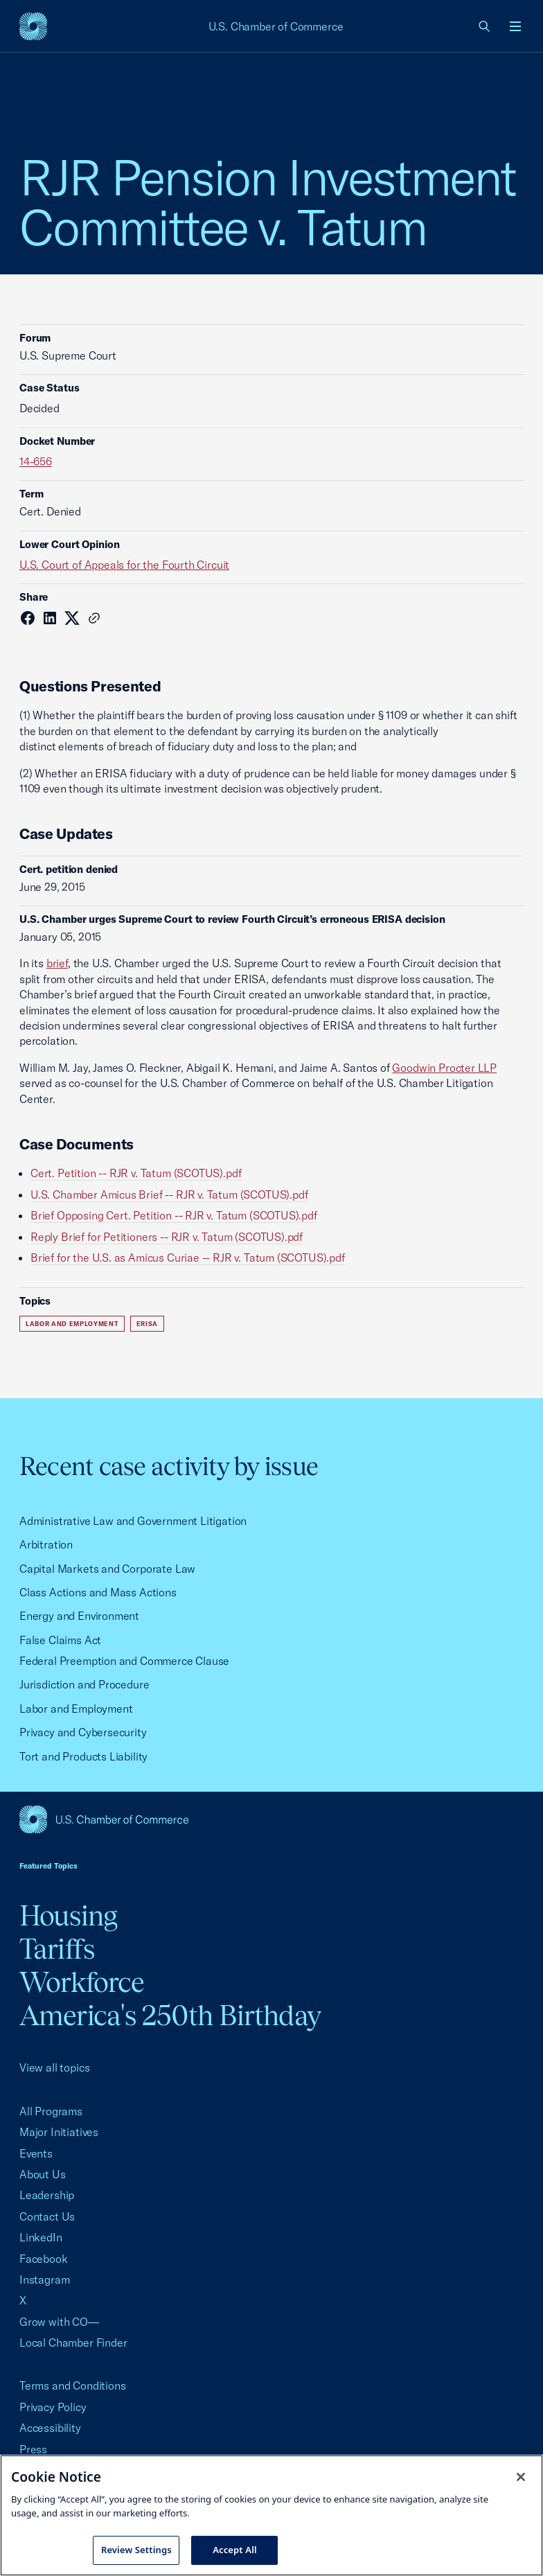 Image resolution: width=543 pixels, height=2576 pixels. Describe the element at coordinates (33, 2449) in the screenshot. I see `Press` at that location.